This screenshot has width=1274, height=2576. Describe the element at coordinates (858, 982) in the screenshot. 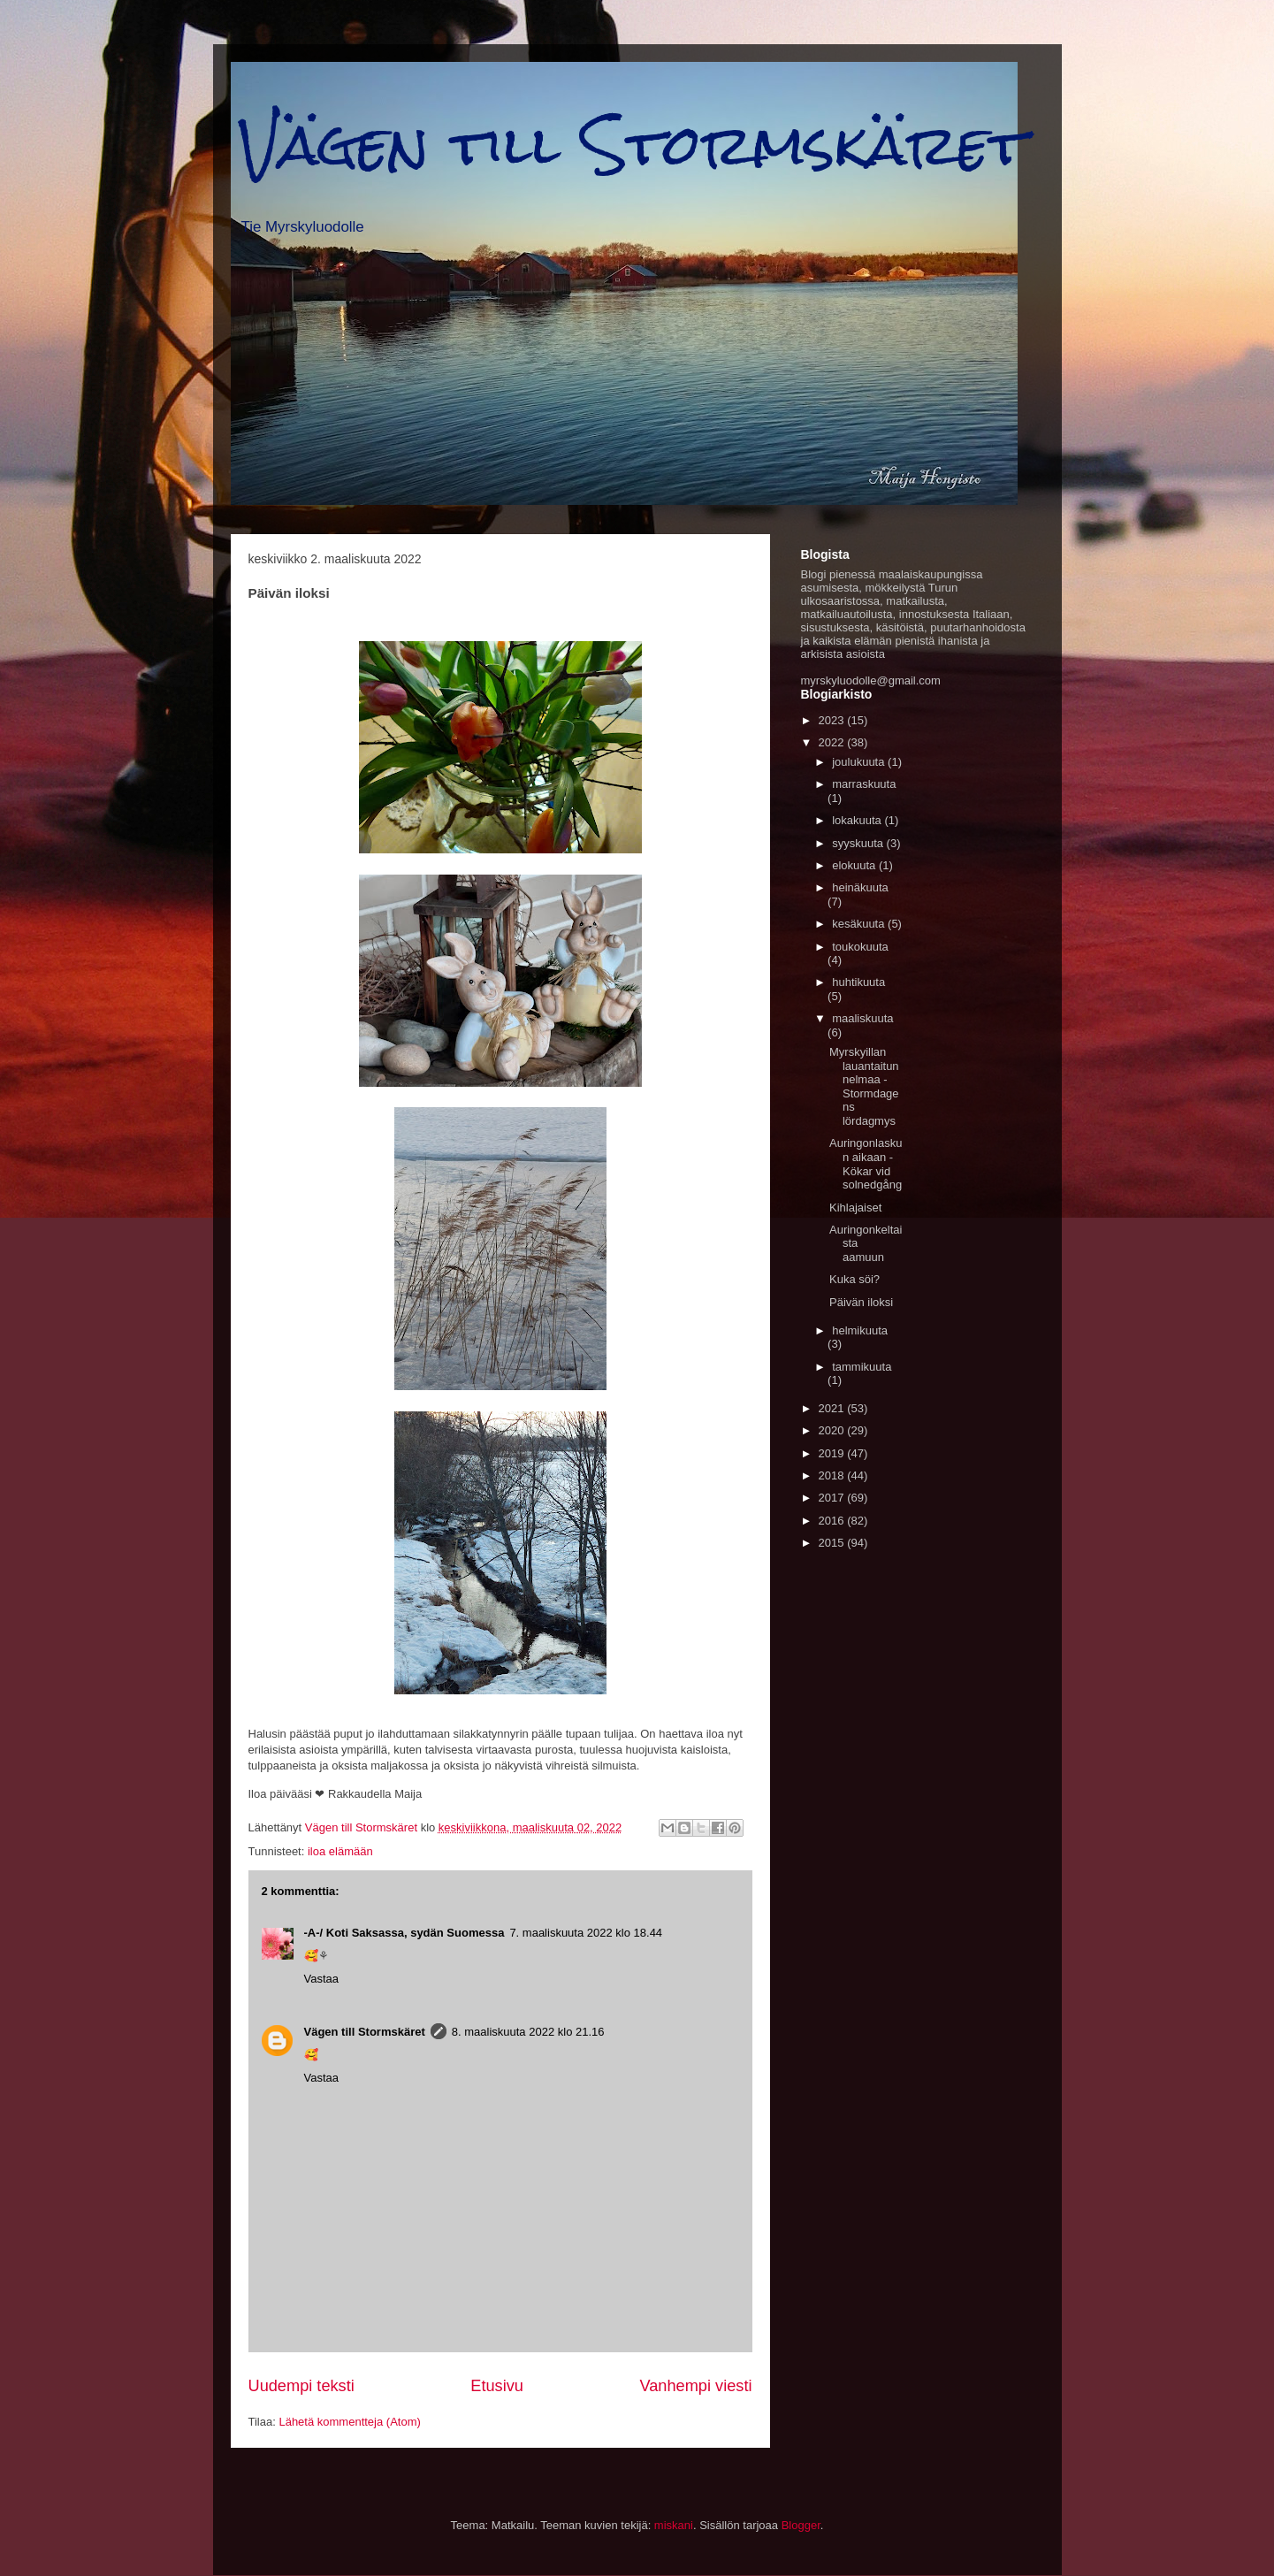

I see `huhtikuuta` at that location.